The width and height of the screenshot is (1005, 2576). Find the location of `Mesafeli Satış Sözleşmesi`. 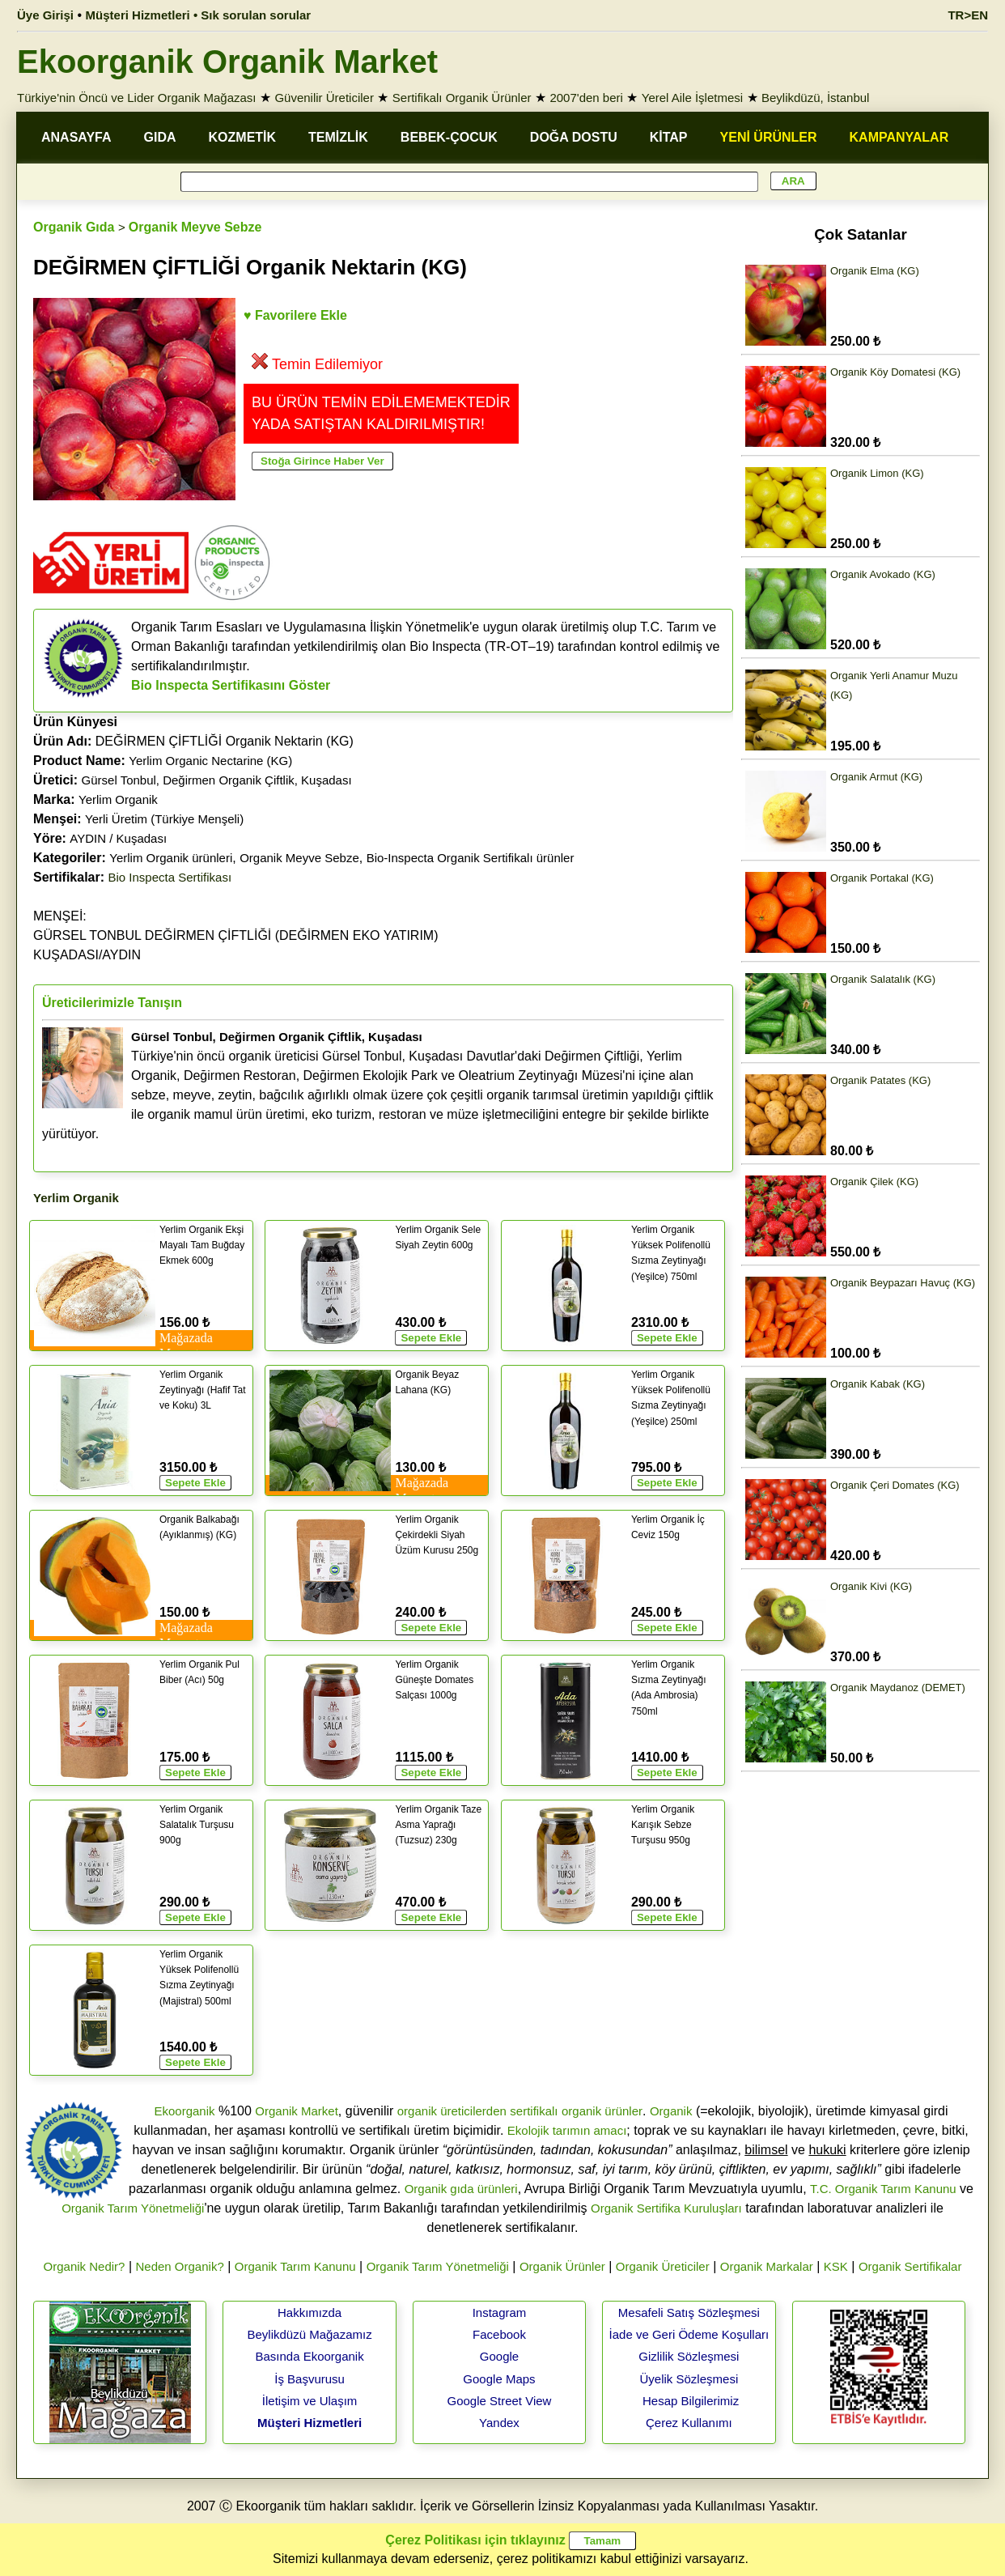

Mesafeli Satış Sözleşmesi is located at coordinates (689, 2312).